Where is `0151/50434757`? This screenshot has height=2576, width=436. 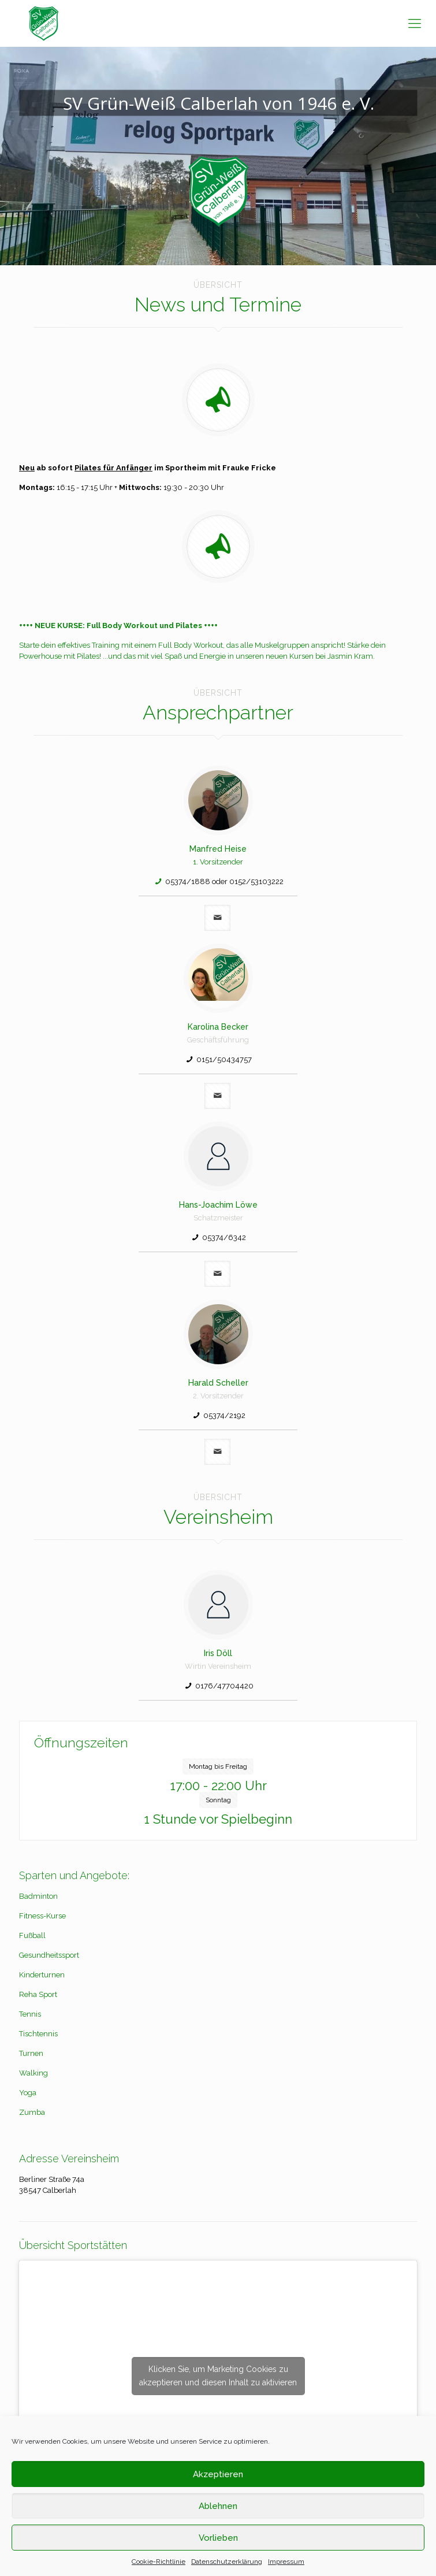
0151/50434757 is located at coordinates (224, 1059).